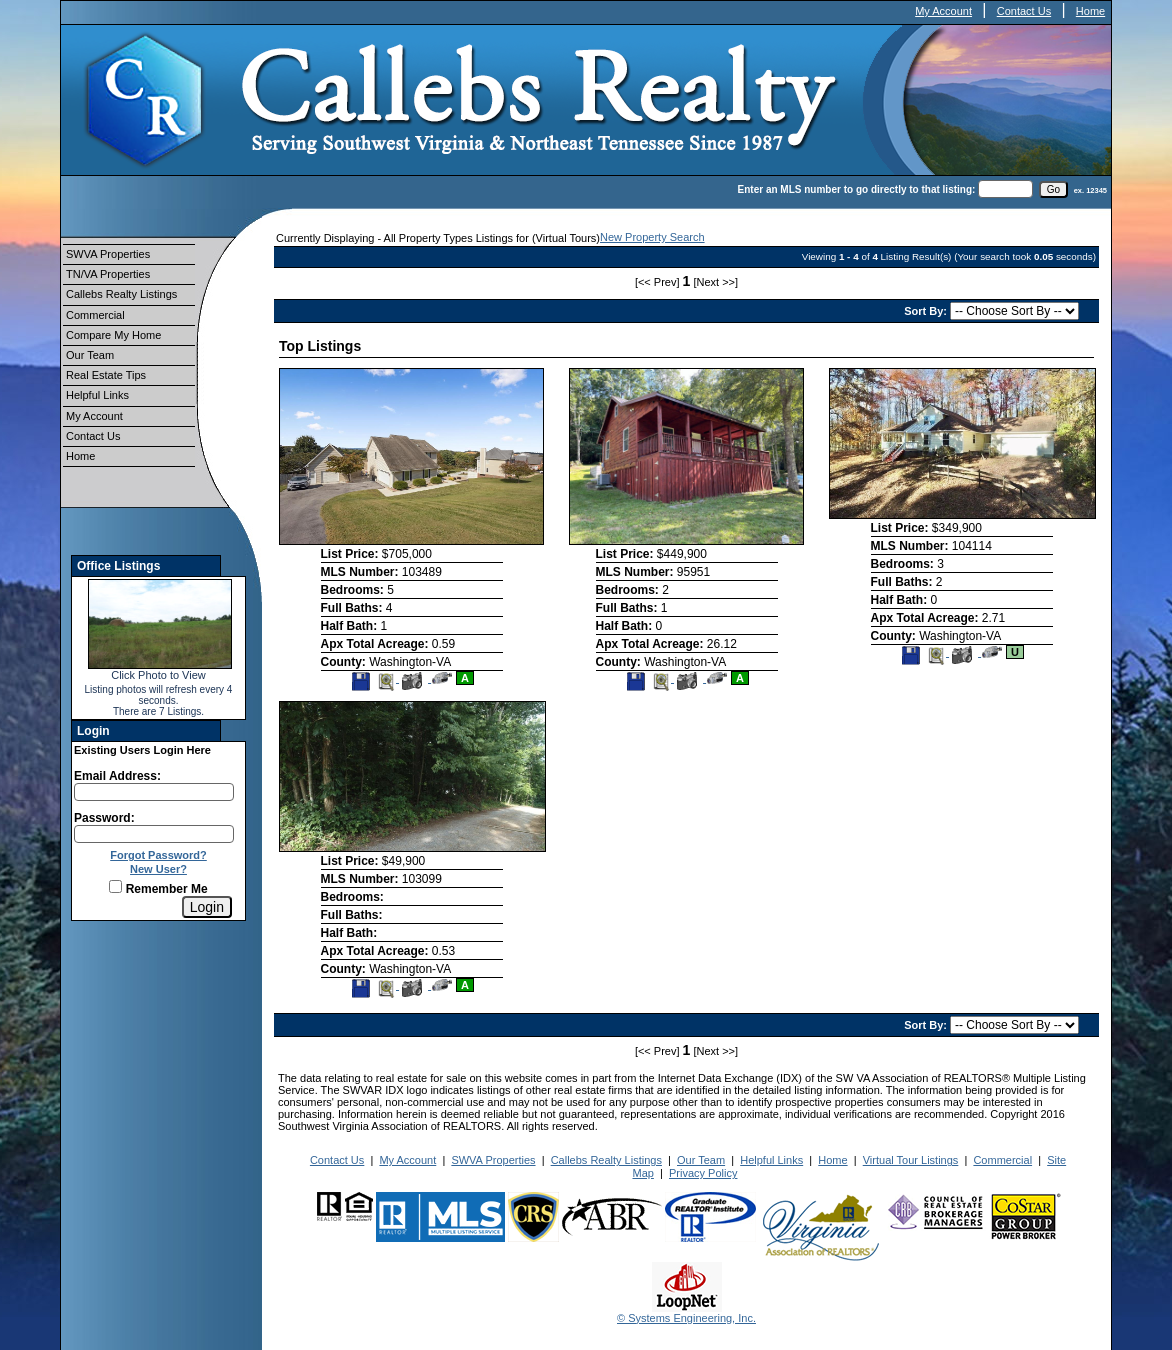 This screenshot has width=1172, height=1350. I want to click on New User?, so click(158, 869).